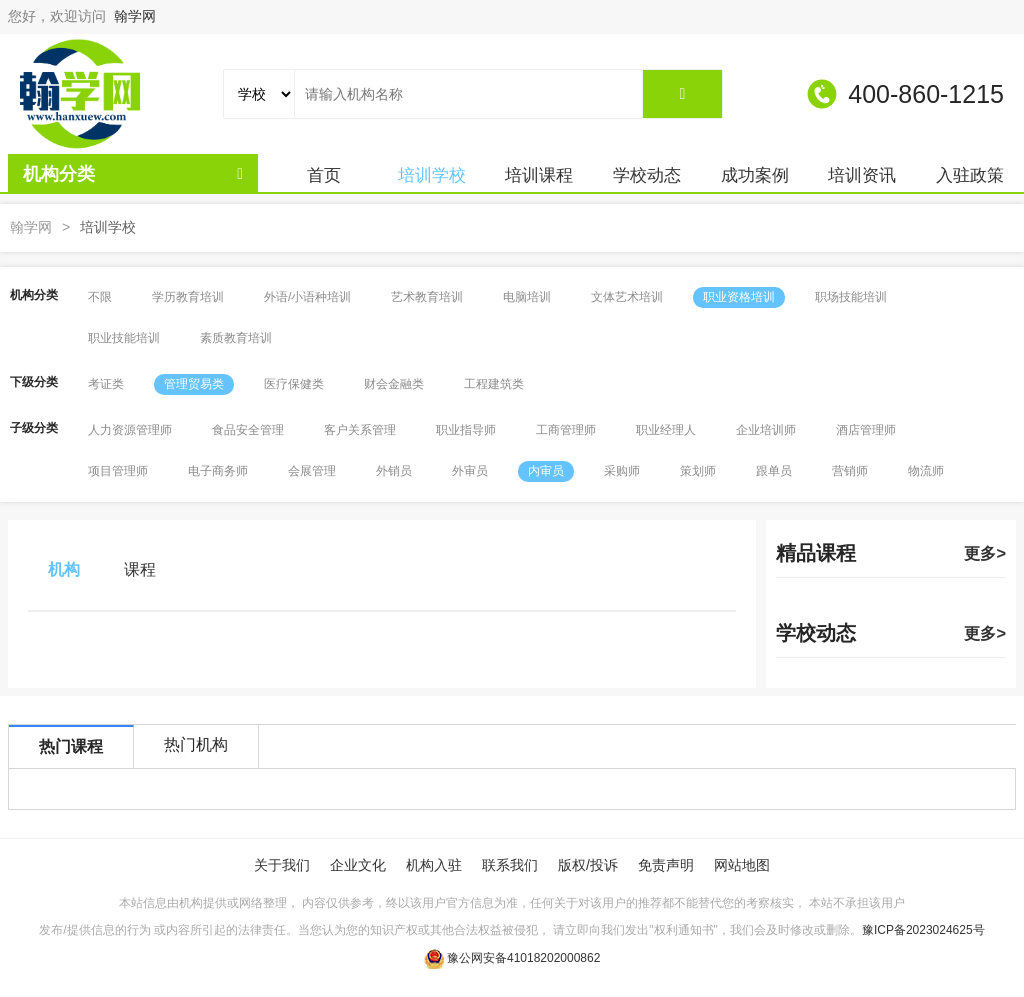 The height and width of the screenshot is (997, 1024). What do you see at coordinates (666, 430) in the screenshot?
I see `职业经理人` at bounding box center [666, 430].